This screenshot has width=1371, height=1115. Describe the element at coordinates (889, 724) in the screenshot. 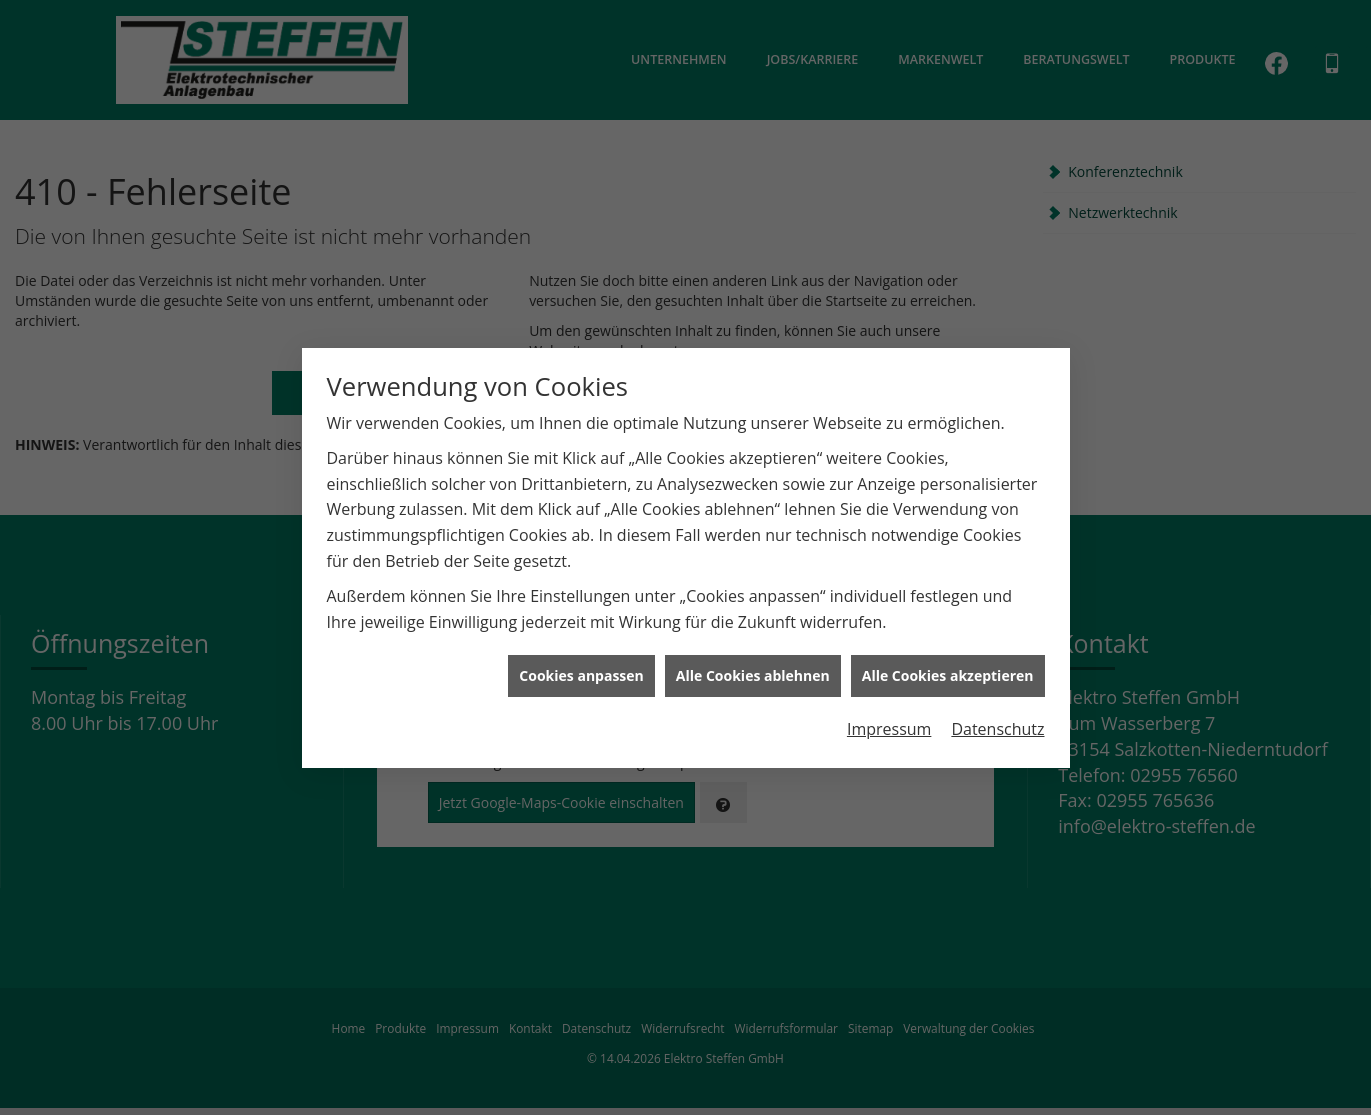

I see `Impressum` at that location.